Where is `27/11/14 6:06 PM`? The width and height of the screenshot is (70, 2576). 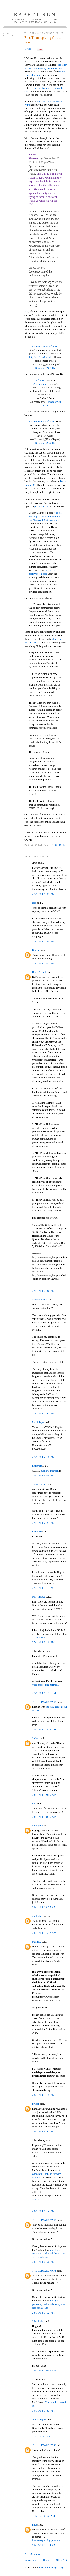
27/11/14 6:06 PM is located at coordinates (43, 1475).